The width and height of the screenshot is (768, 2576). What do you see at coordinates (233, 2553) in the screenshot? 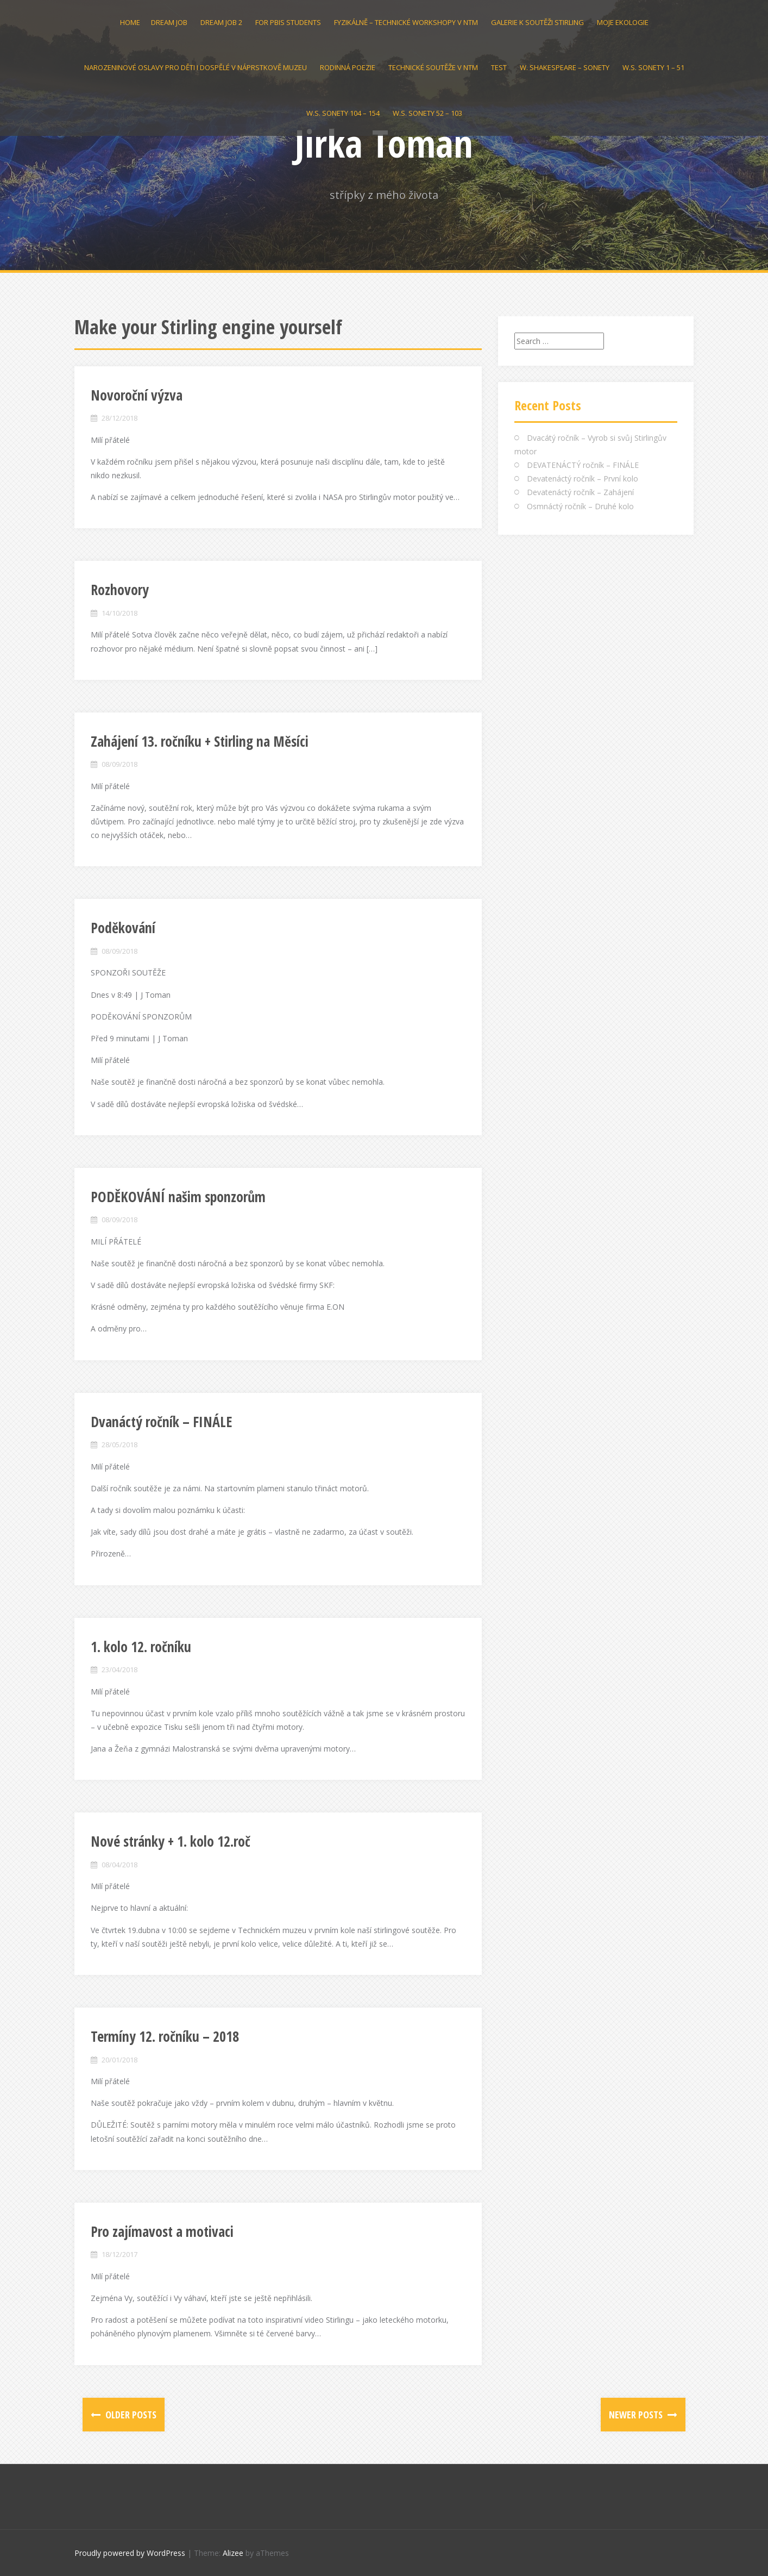
I see `Alizee` at bounding box center [233, 2553].